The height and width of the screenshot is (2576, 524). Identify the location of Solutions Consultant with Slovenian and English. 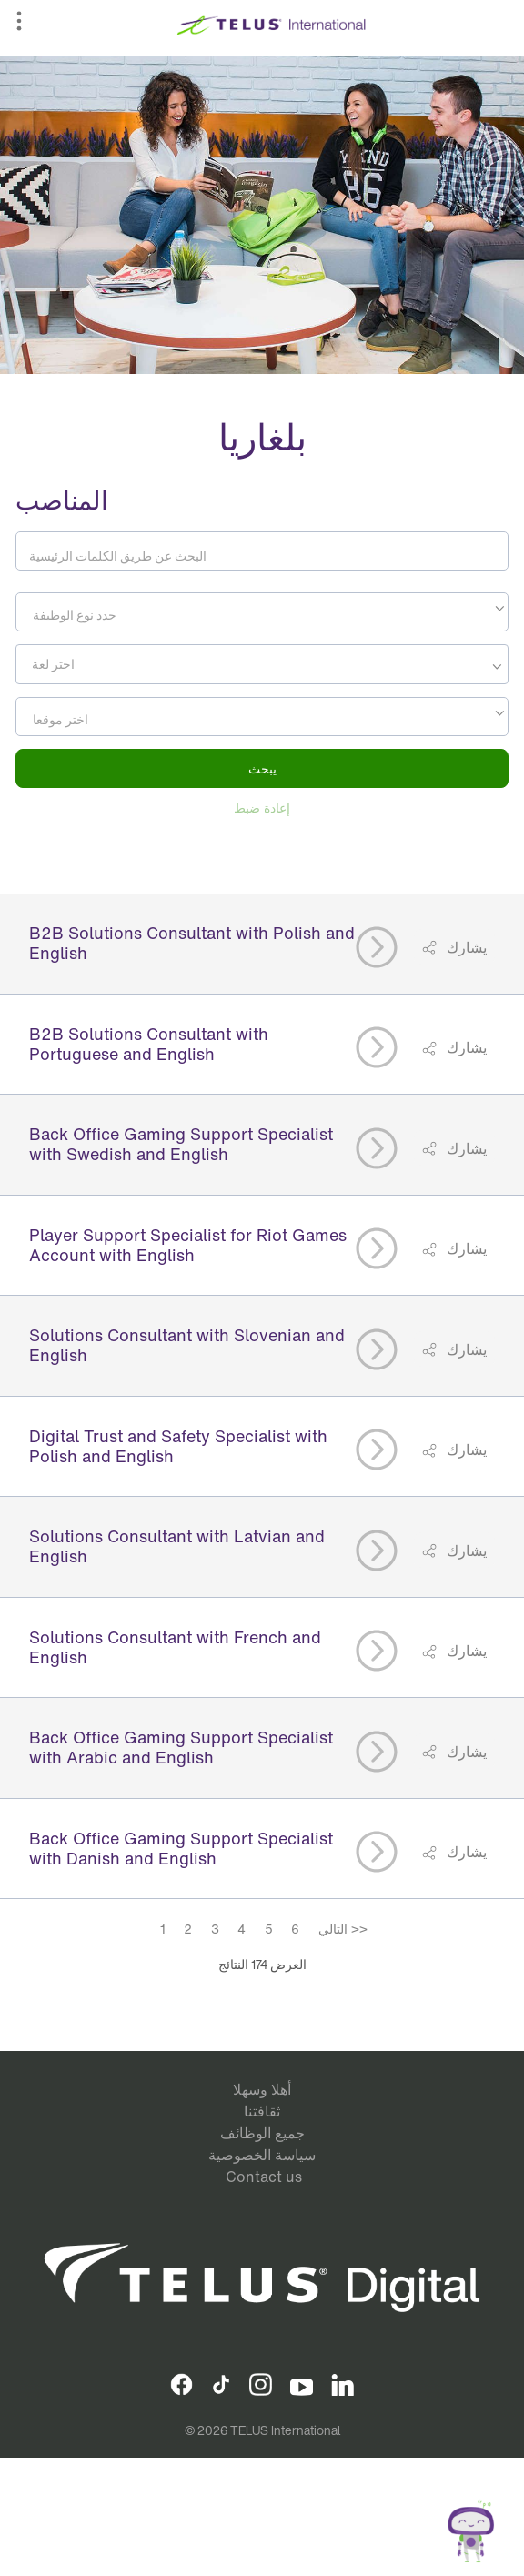
(187, 1345).